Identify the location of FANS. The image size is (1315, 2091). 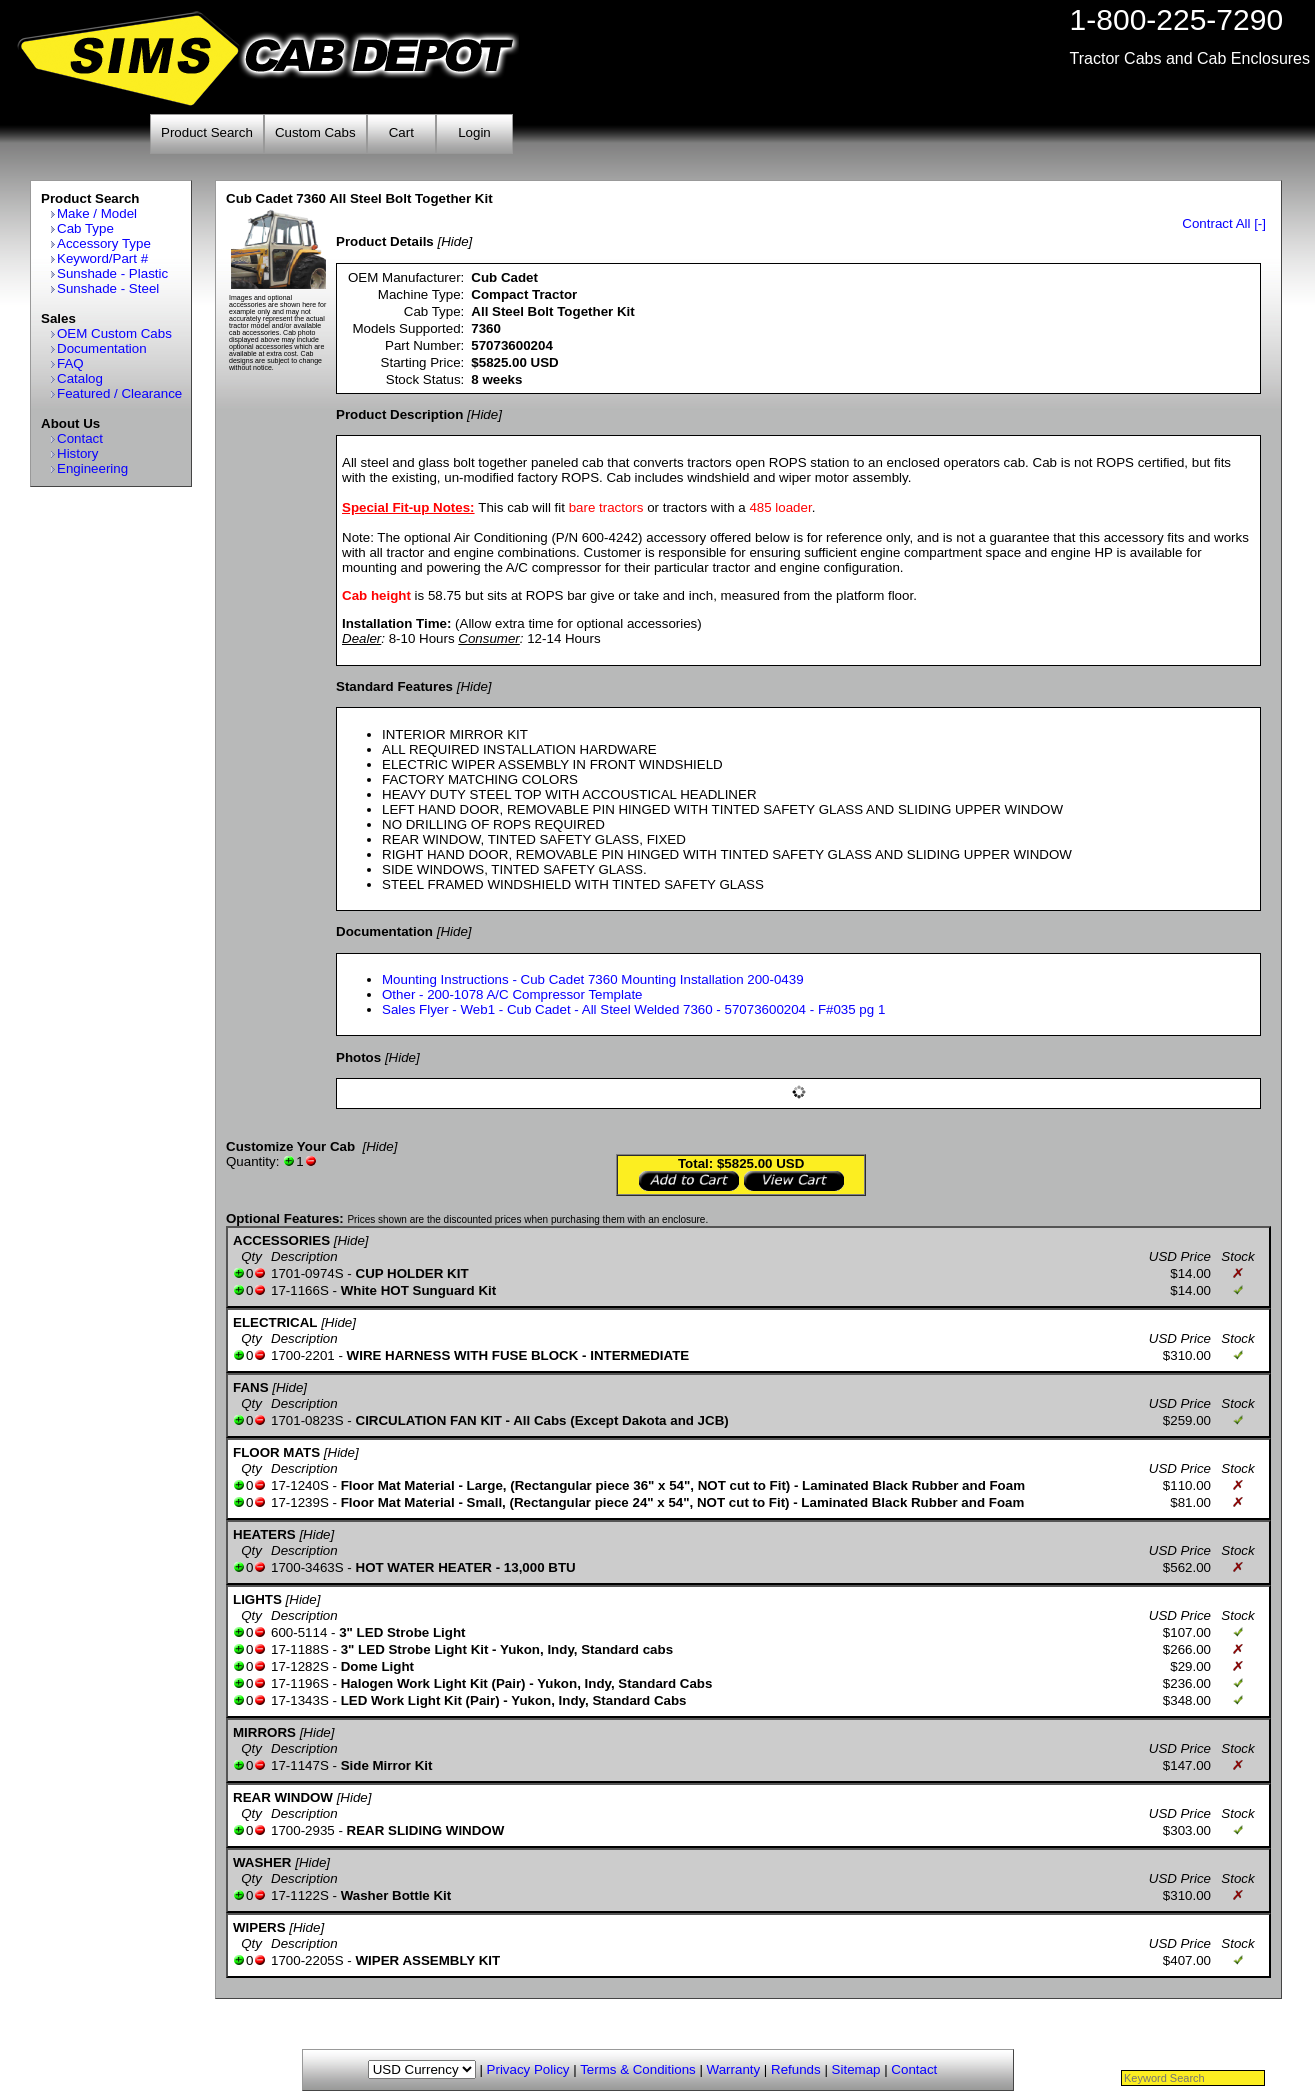
(251, 1387).